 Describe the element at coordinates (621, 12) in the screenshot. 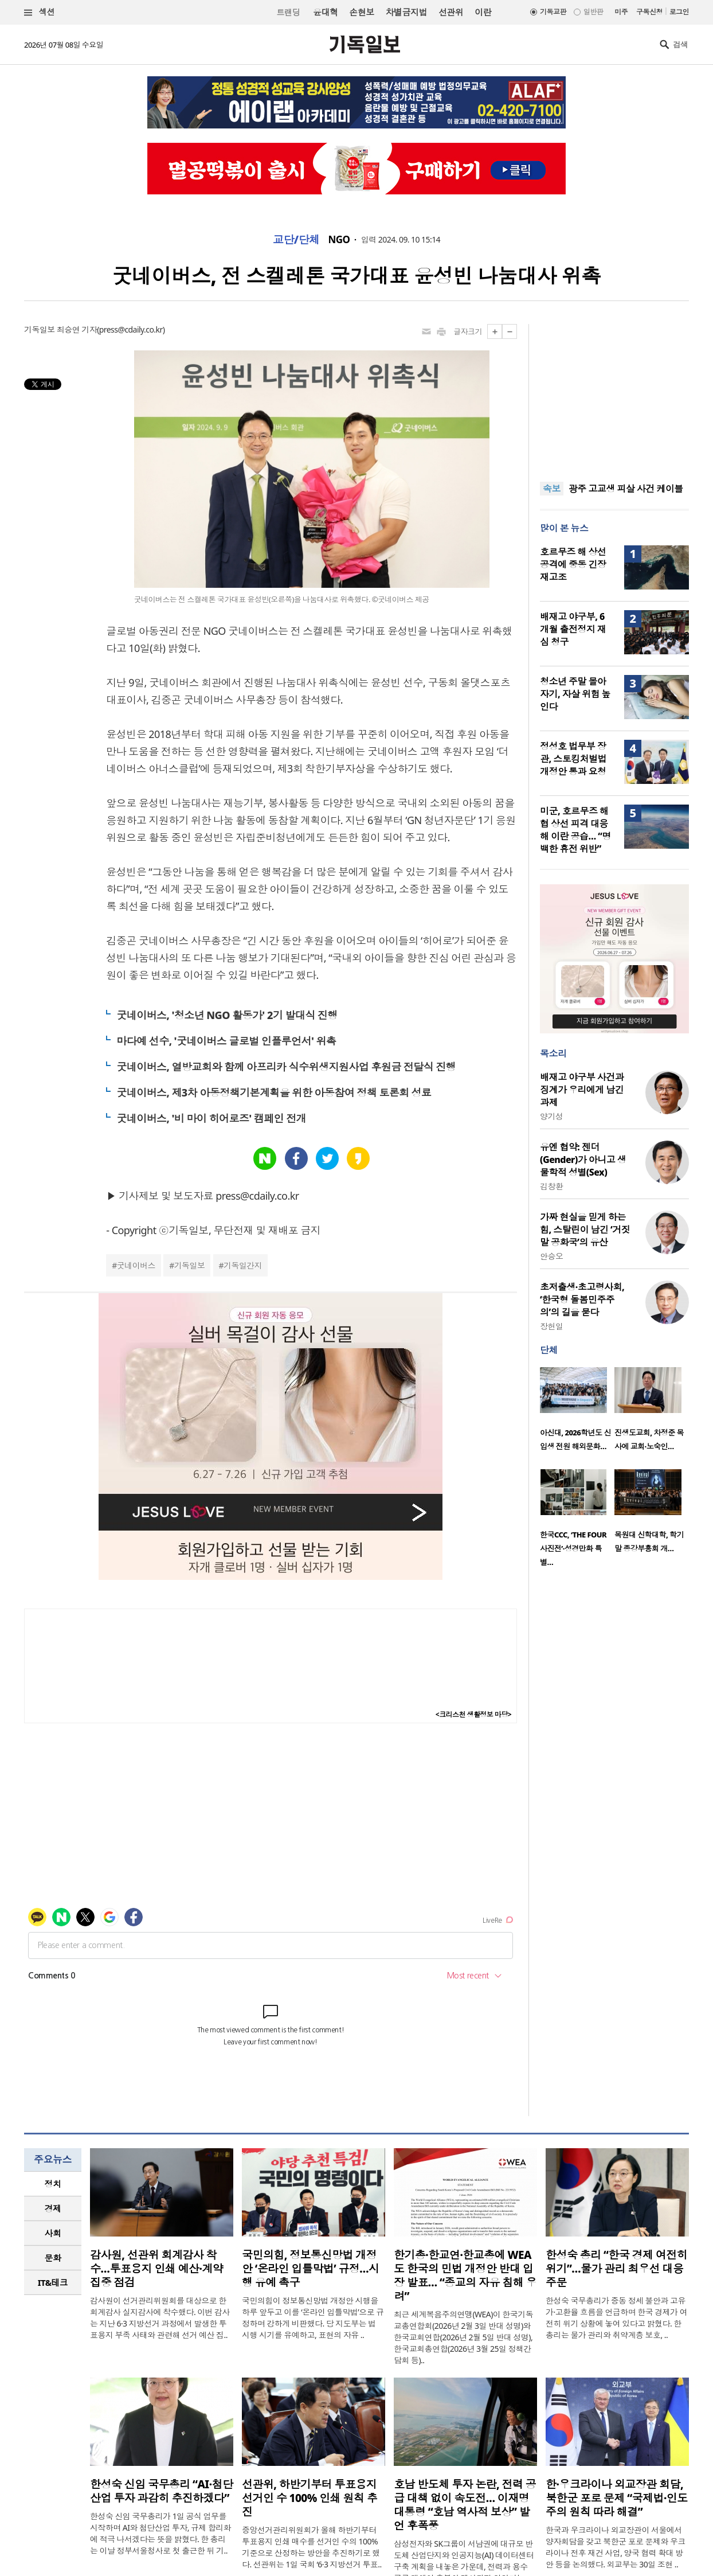

I see `미주` at that location.